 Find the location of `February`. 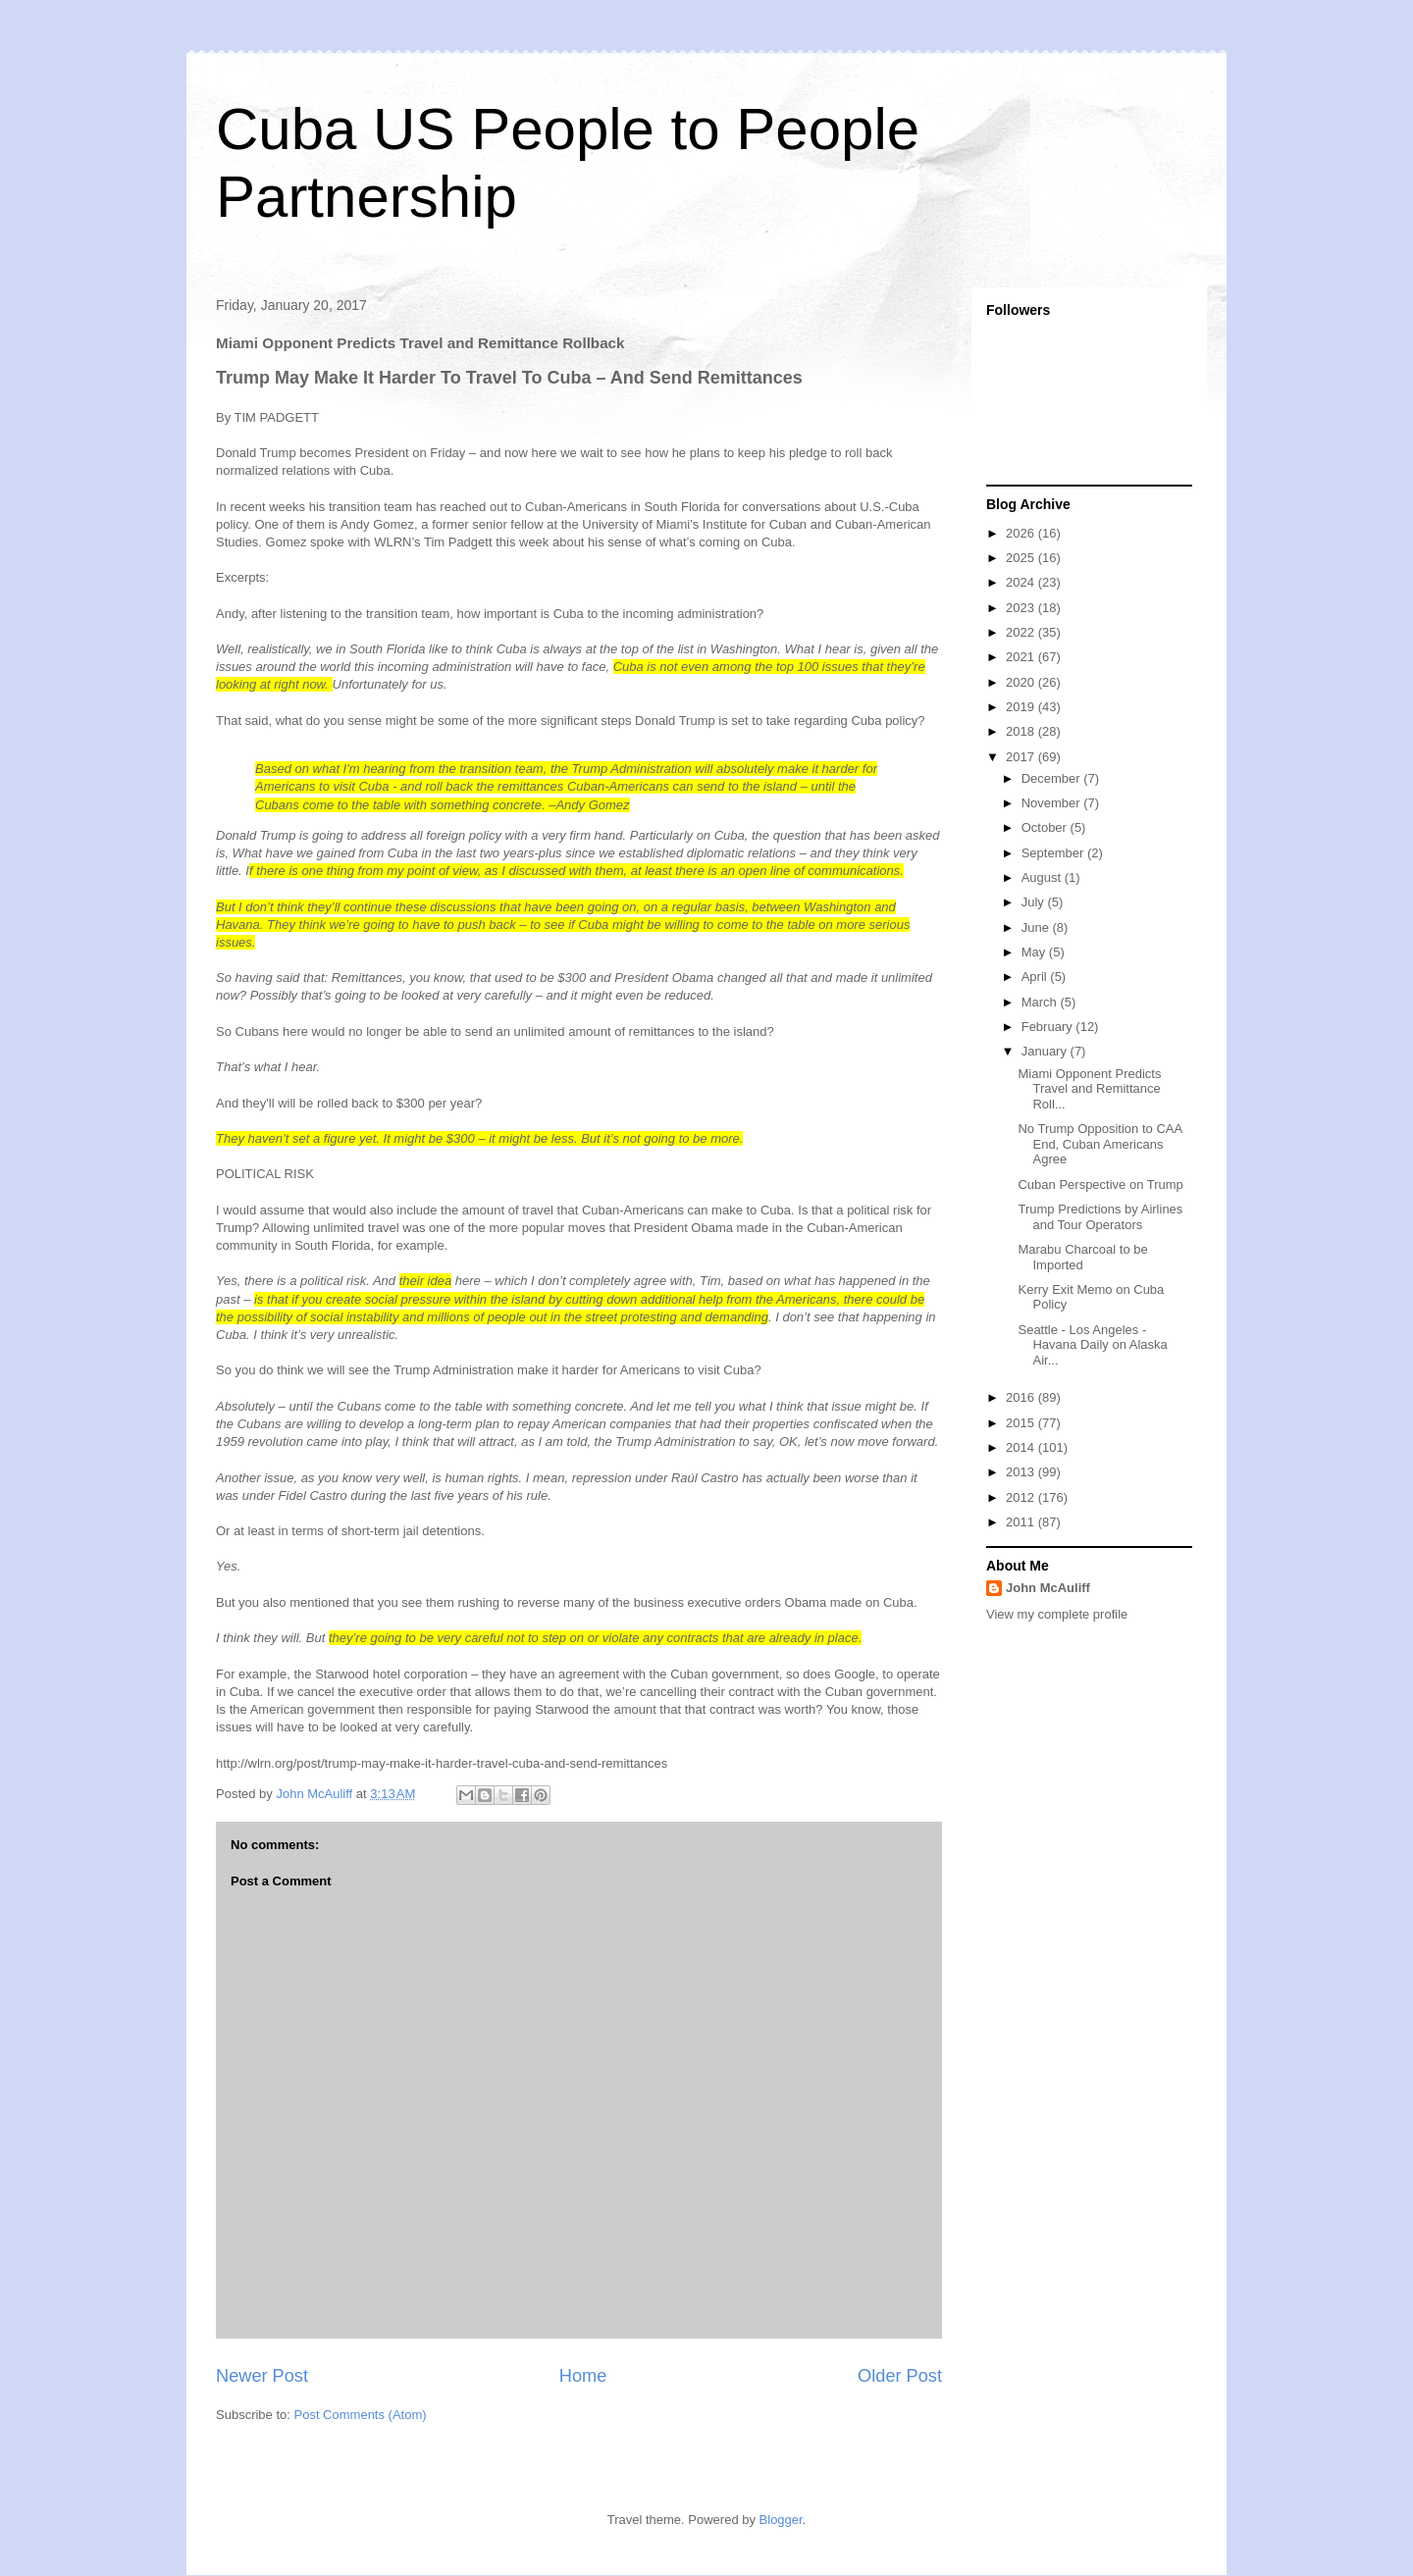

February is located at coordinates (1048, 1026).